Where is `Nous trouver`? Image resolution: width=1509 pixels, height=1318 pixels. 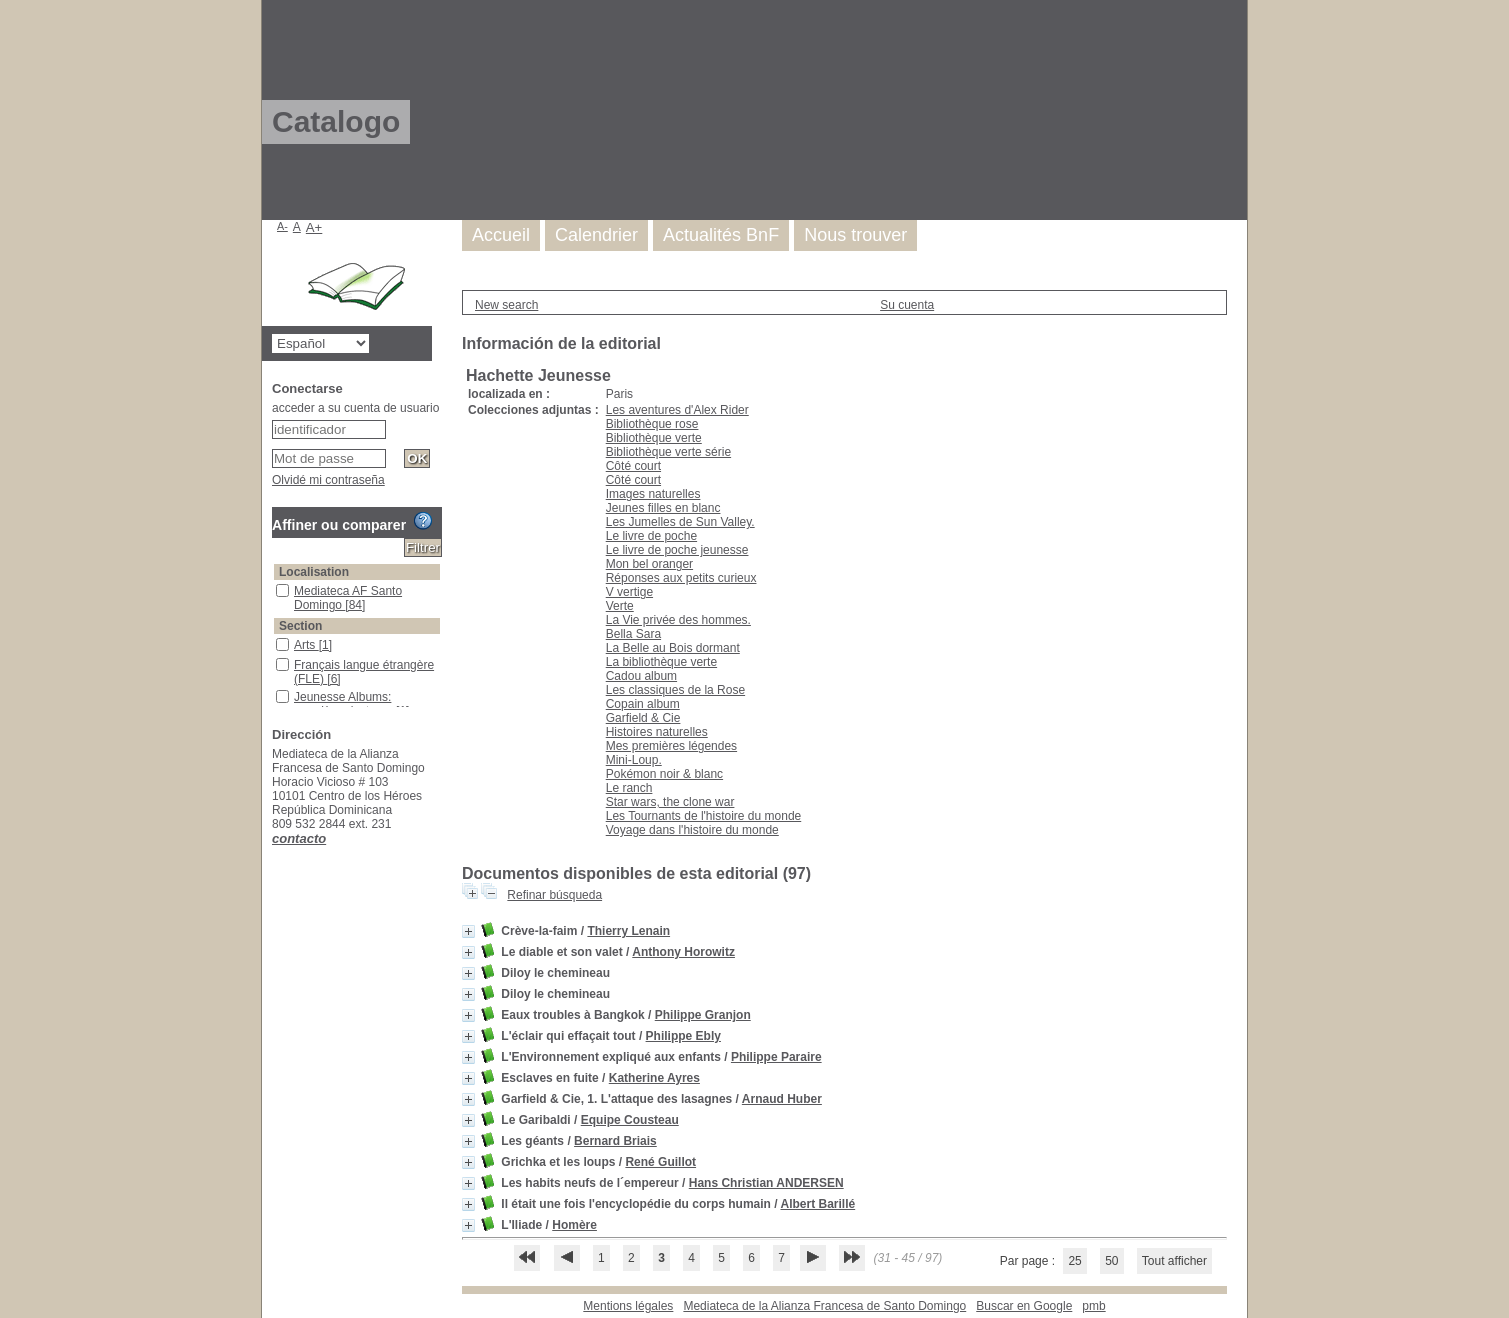
Nous trouver is located at coordinates (855, 235).